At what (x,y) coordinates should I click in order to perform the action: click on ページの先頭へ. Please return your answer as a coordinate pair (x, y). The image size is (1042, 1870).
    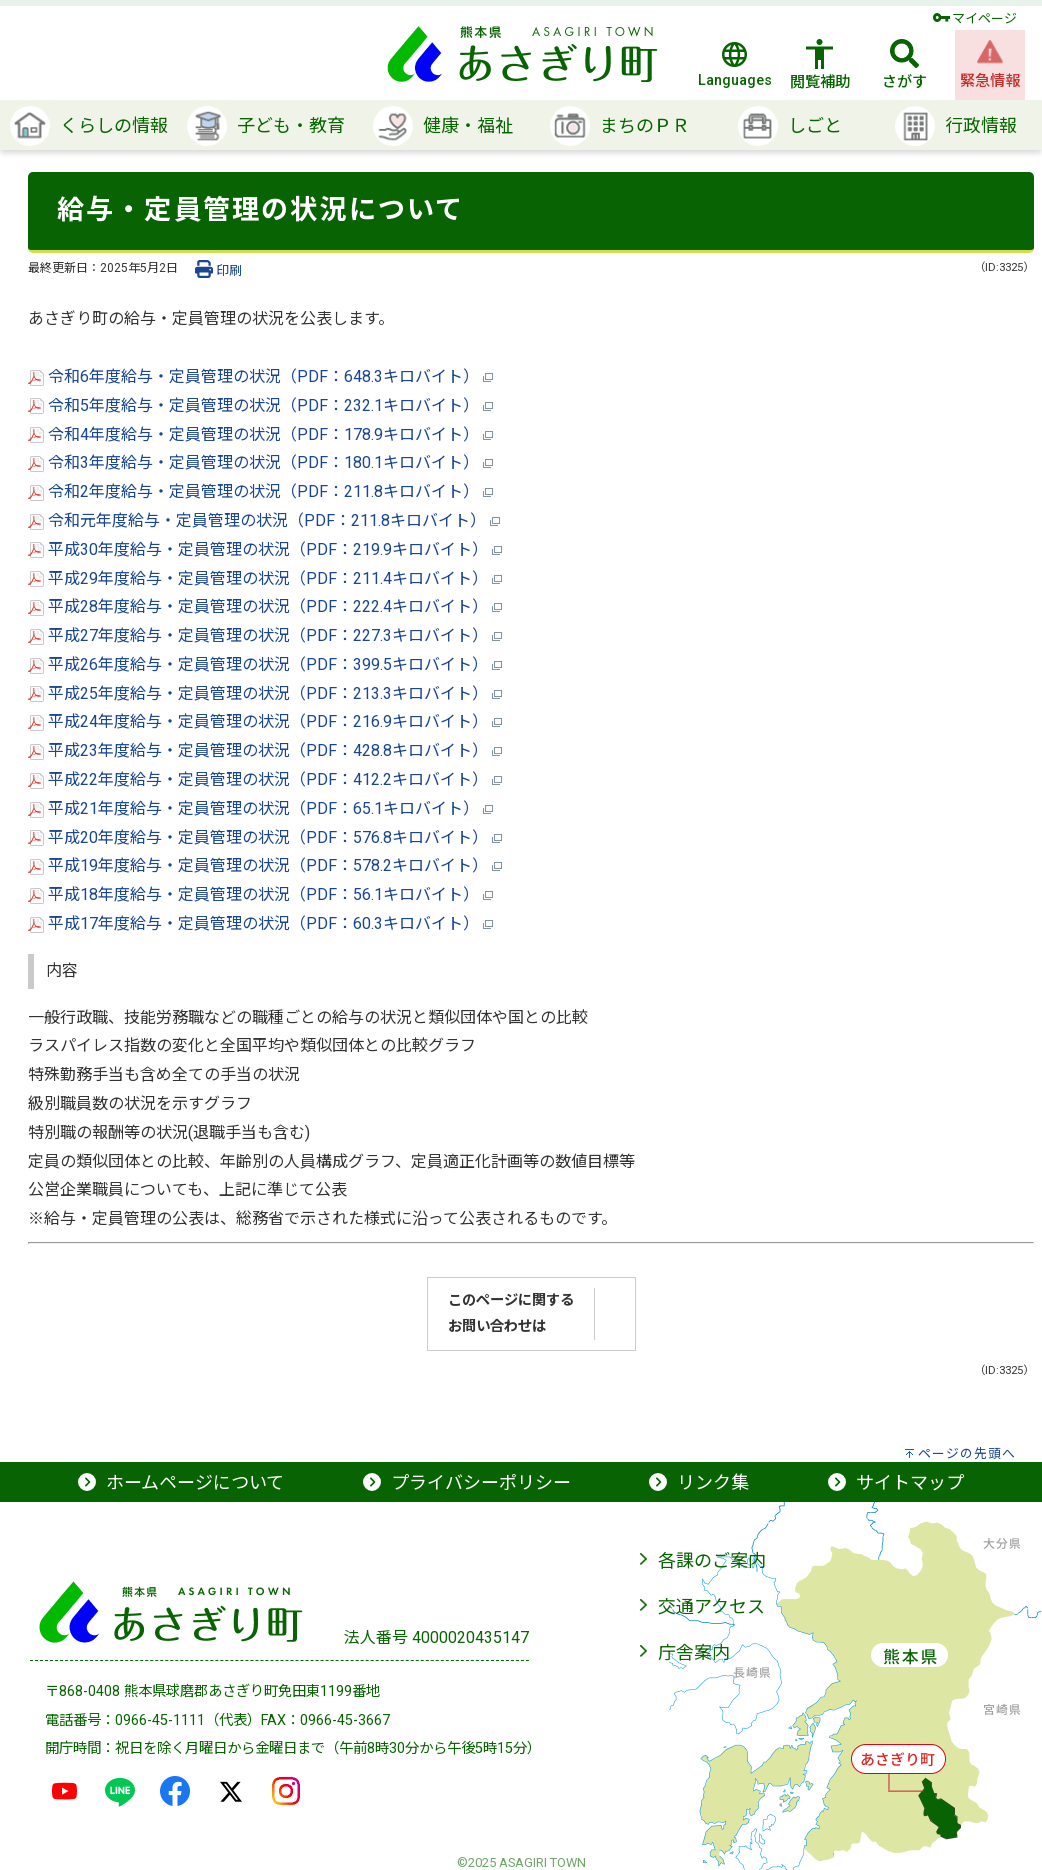
    Looking at the image, I should click on (967, 1453).